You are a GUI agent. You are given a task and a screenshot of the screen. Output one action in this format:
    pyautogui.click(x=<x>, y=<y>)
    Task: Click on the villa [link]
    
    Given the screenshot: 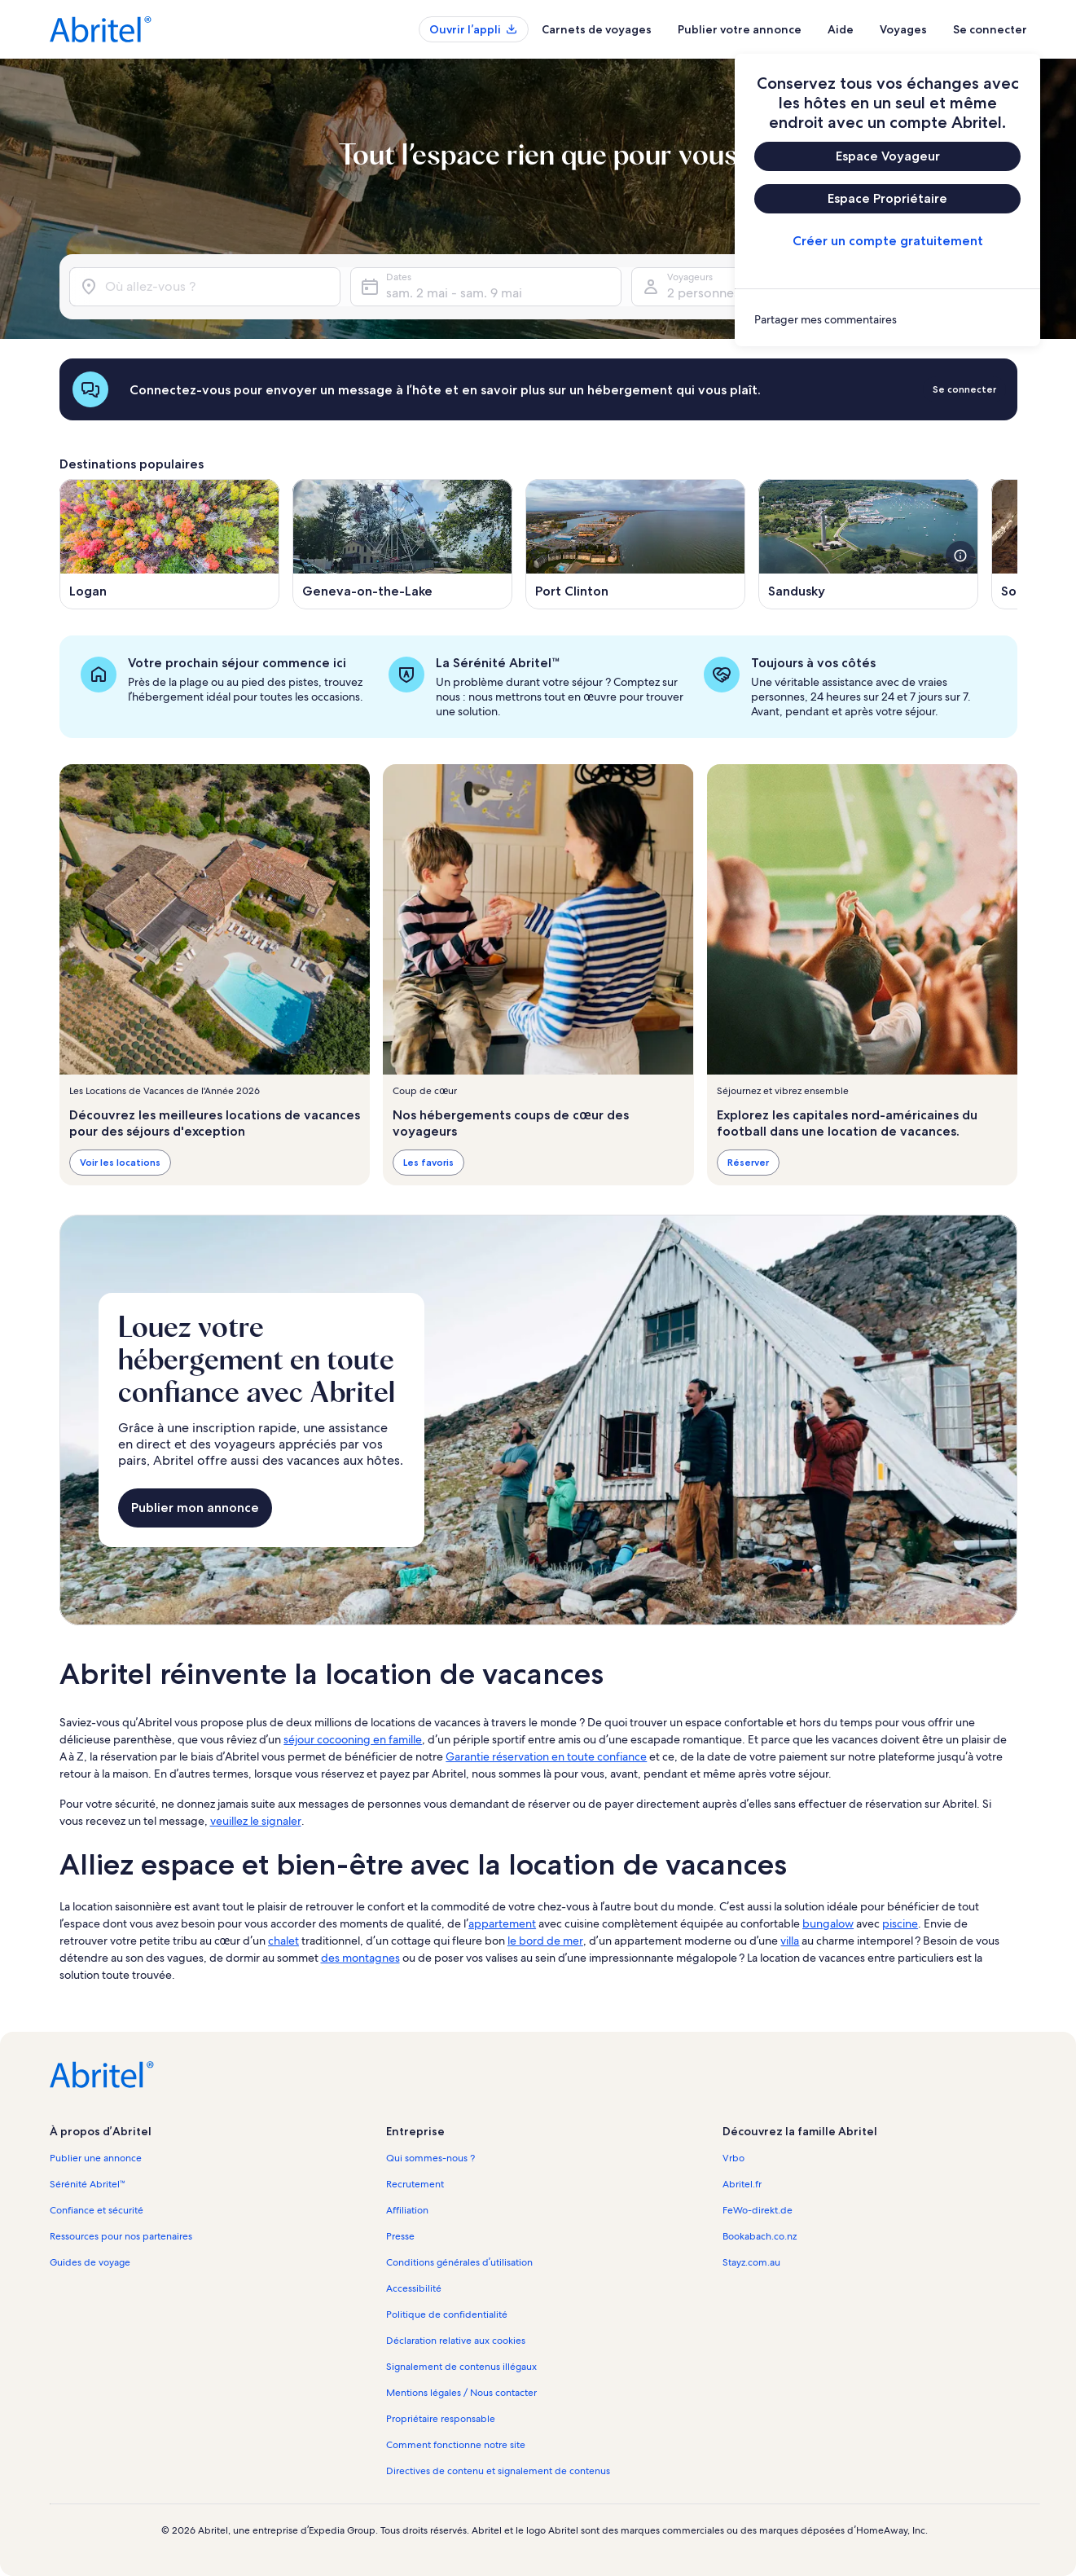 What is the action you would take?
    pyautogui.click(x=789, y=1940)
    